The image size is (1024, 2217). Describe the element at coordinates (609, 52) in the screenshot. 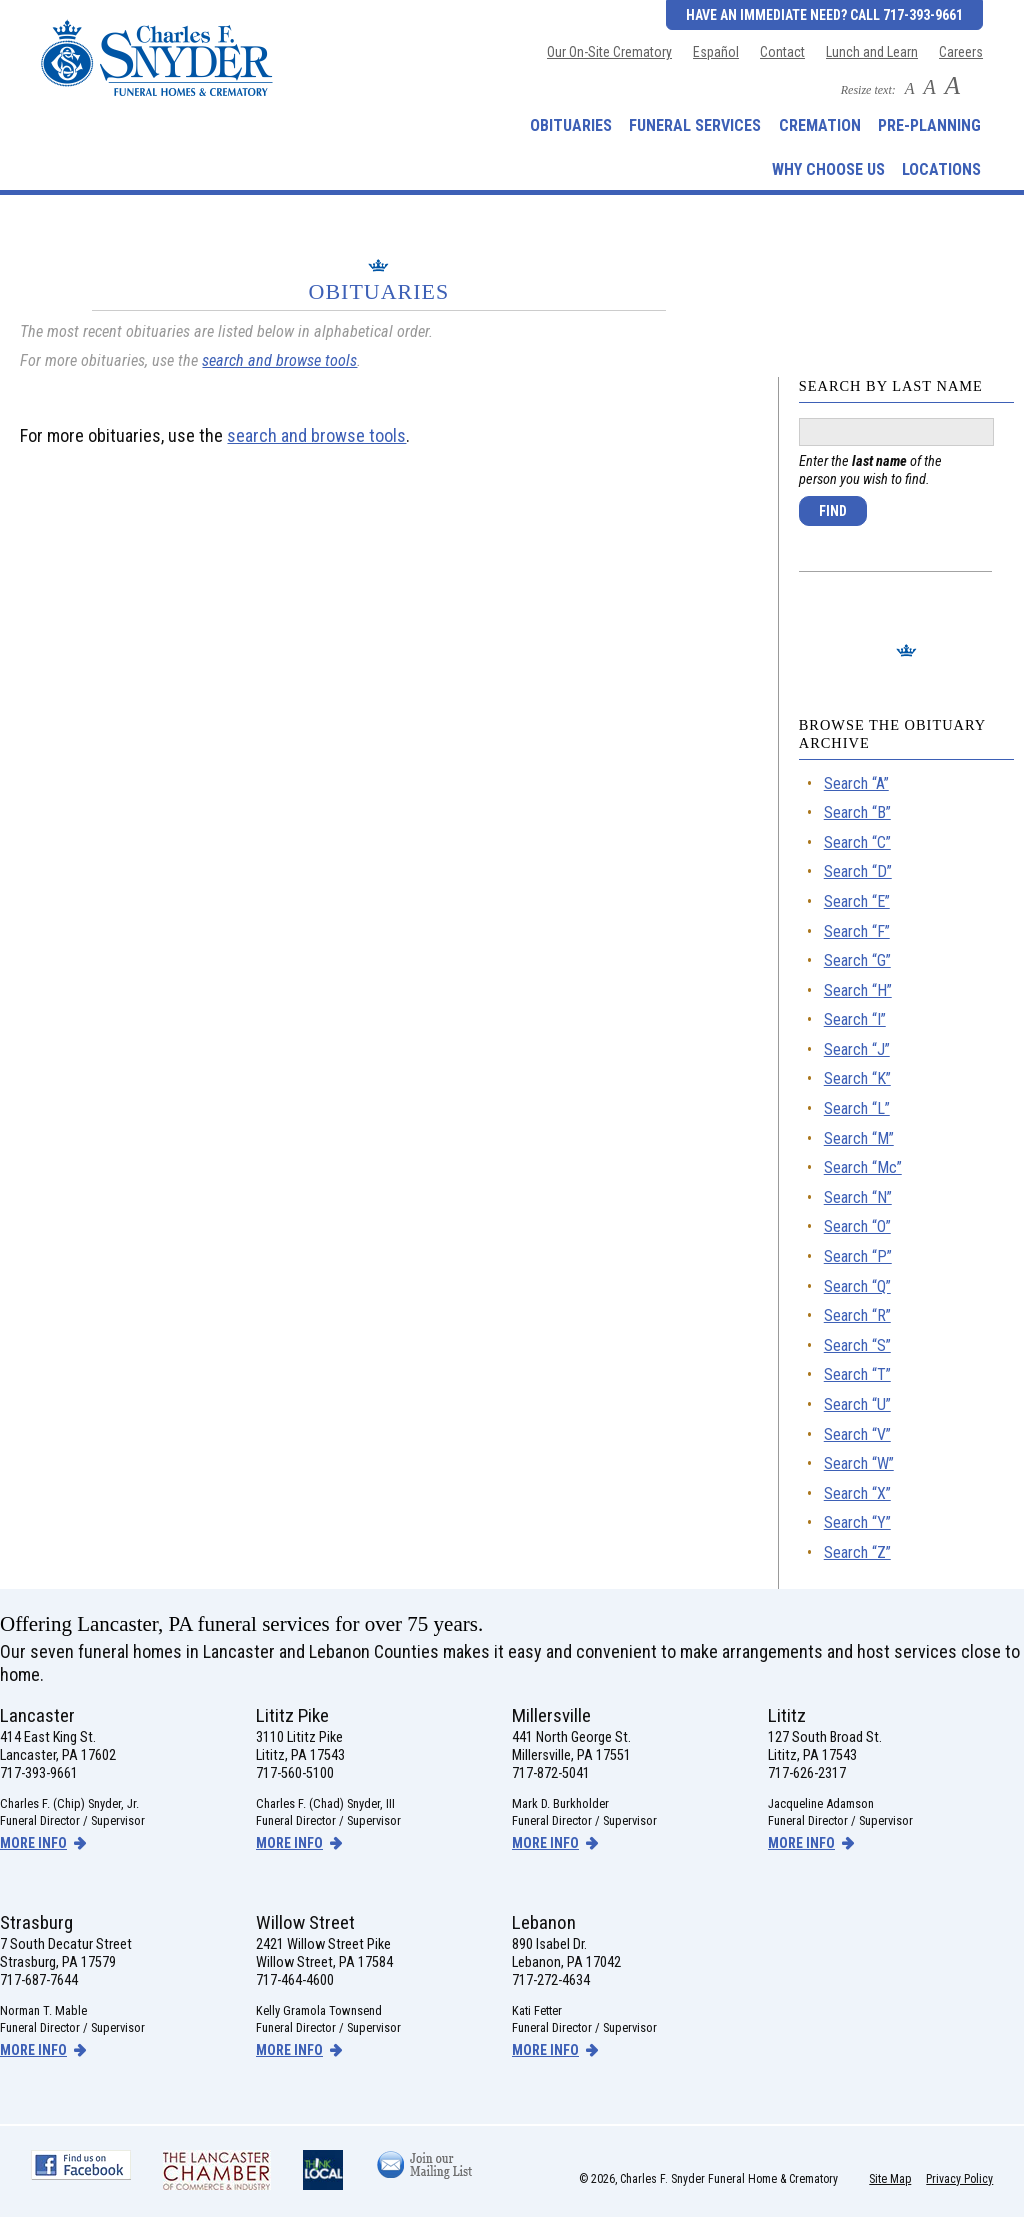

I see `Our On-Site Crematory` at that location.